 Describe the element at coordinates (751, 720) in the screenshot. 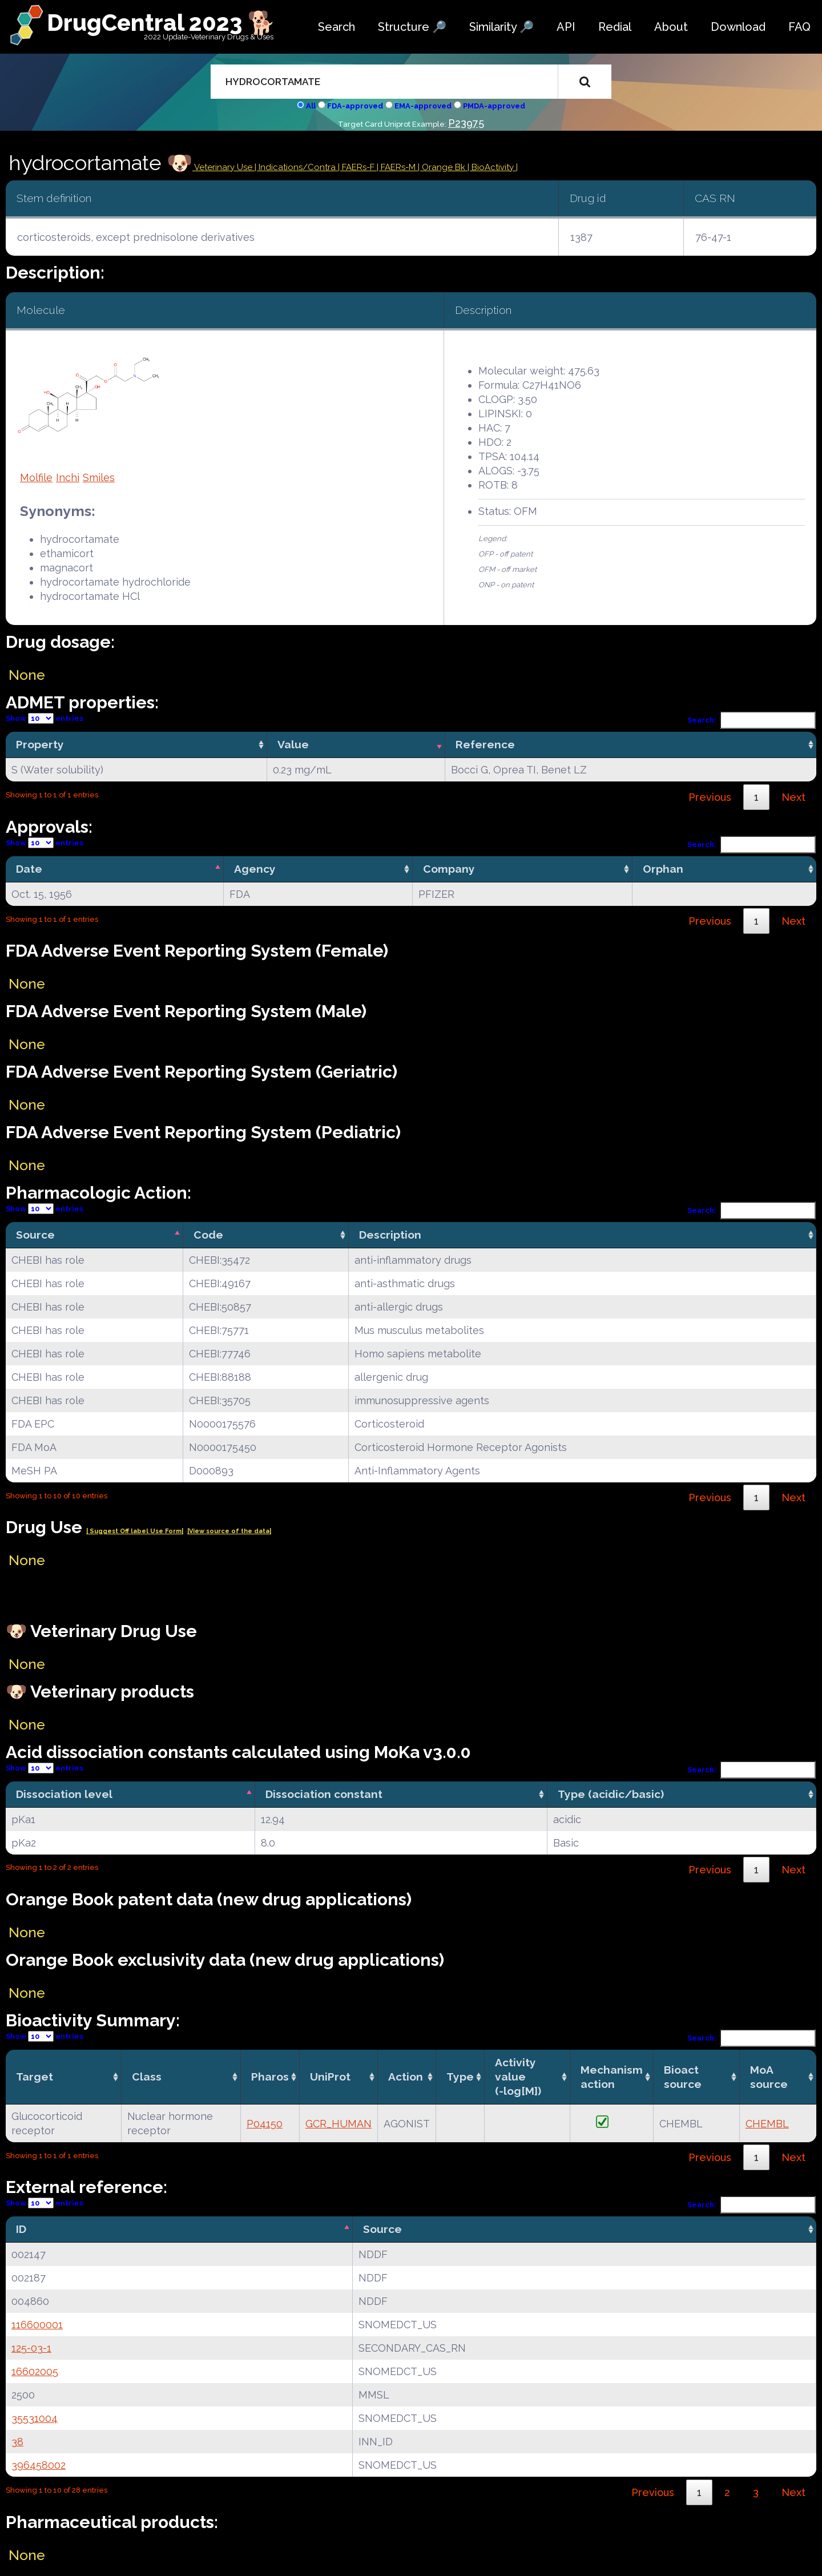

I see `Search:` at that location.